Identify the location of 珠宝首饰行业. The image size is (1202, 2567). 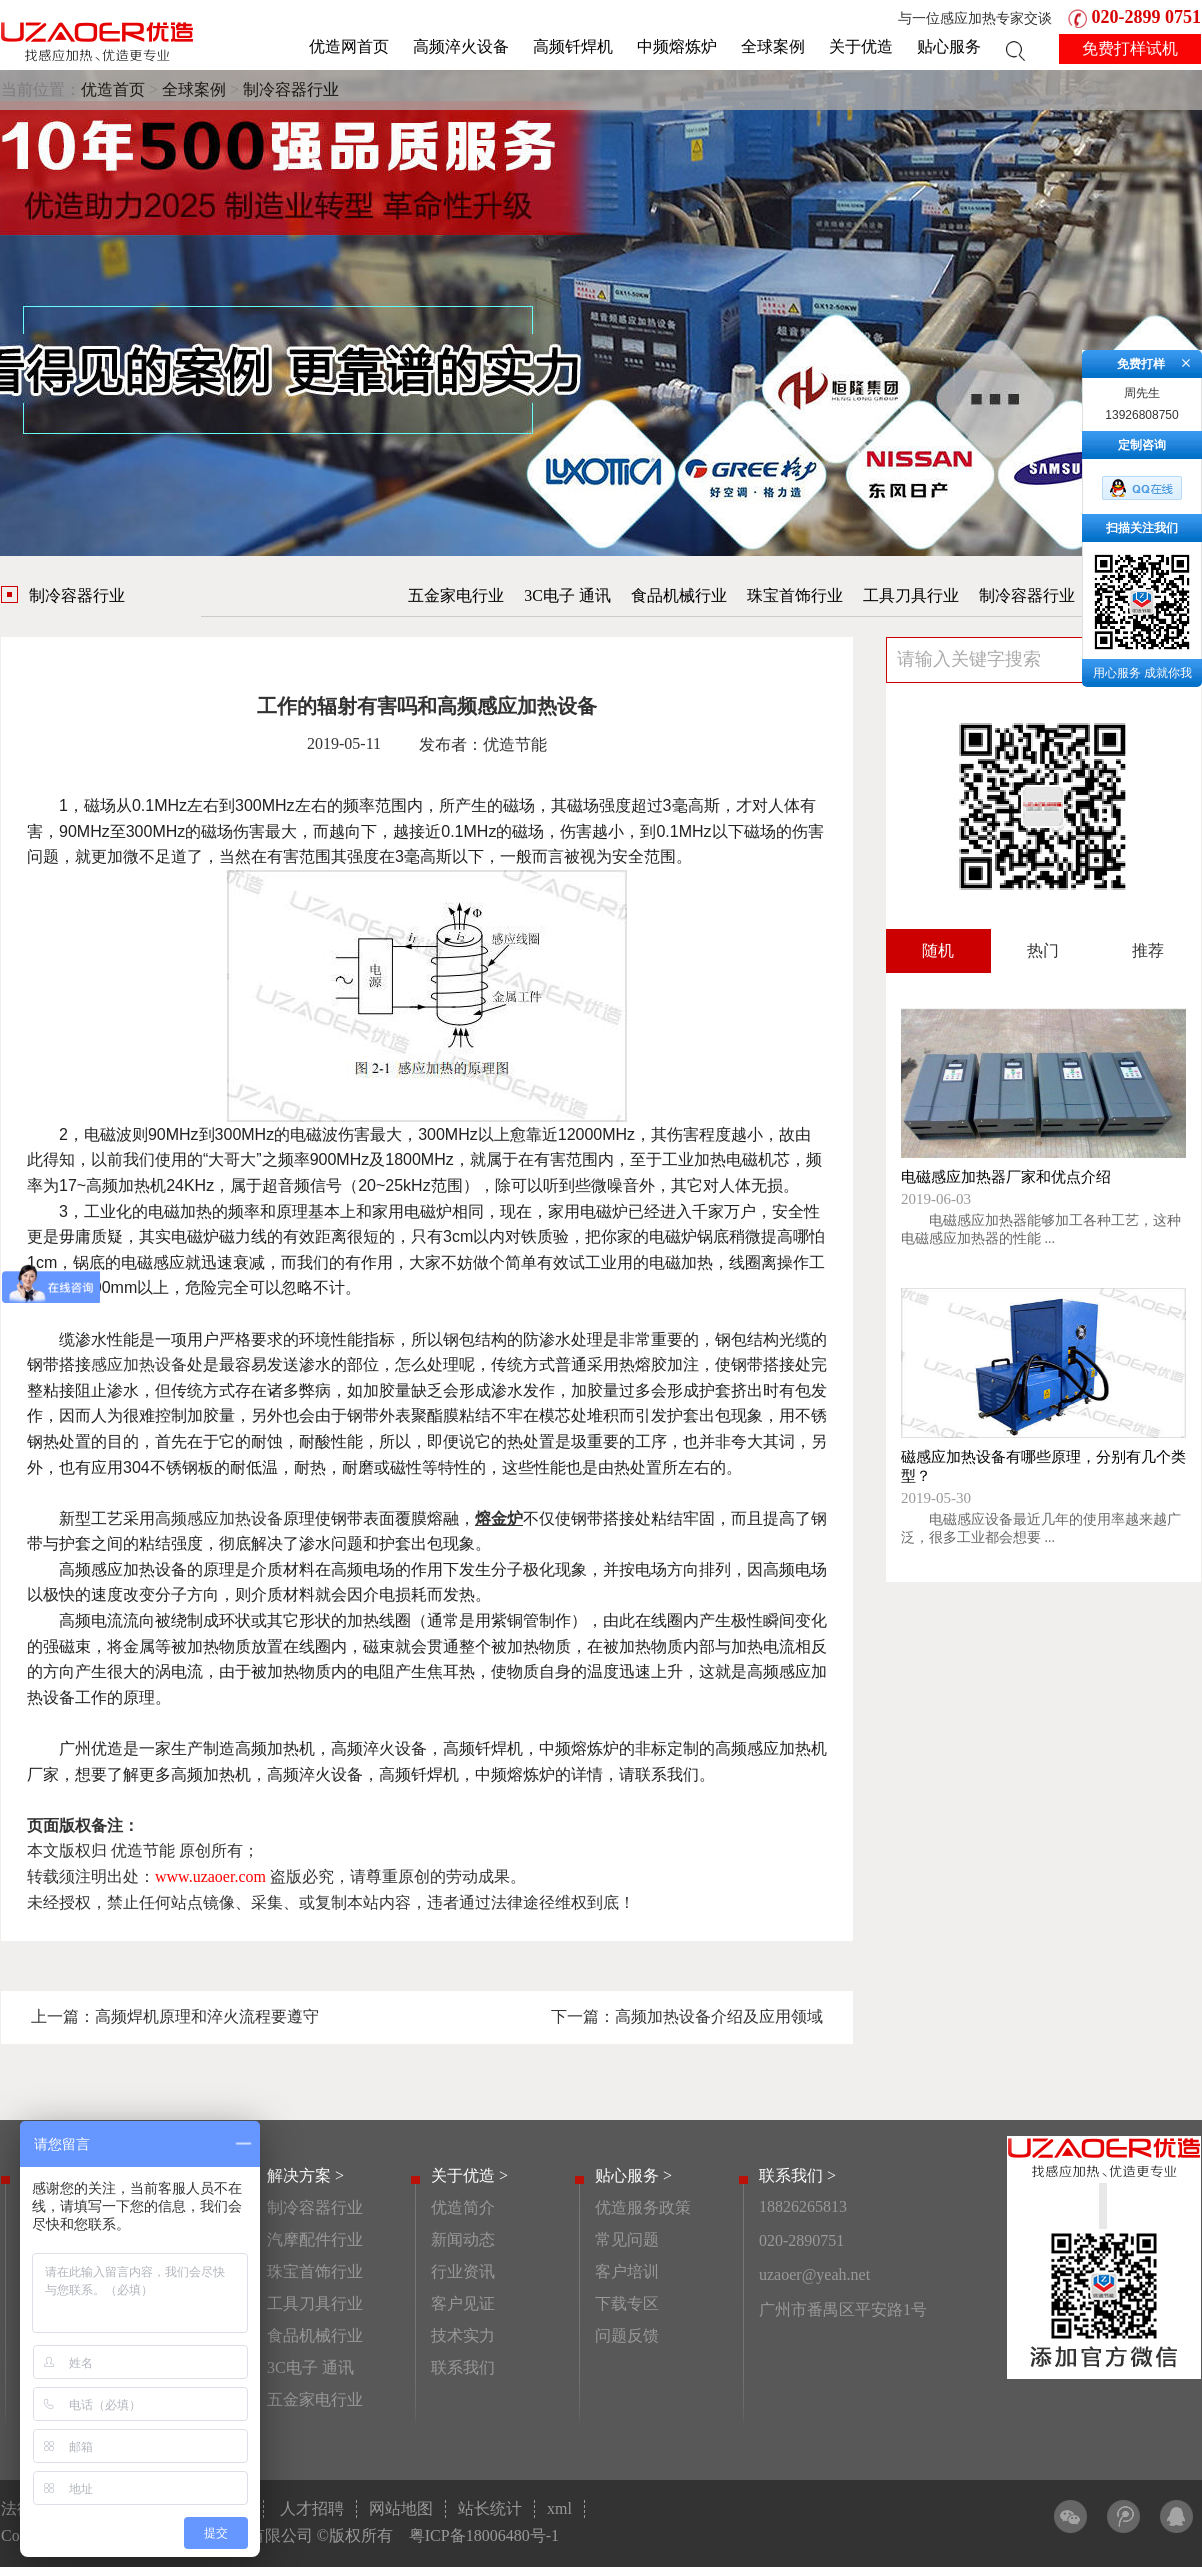
(795, 595).